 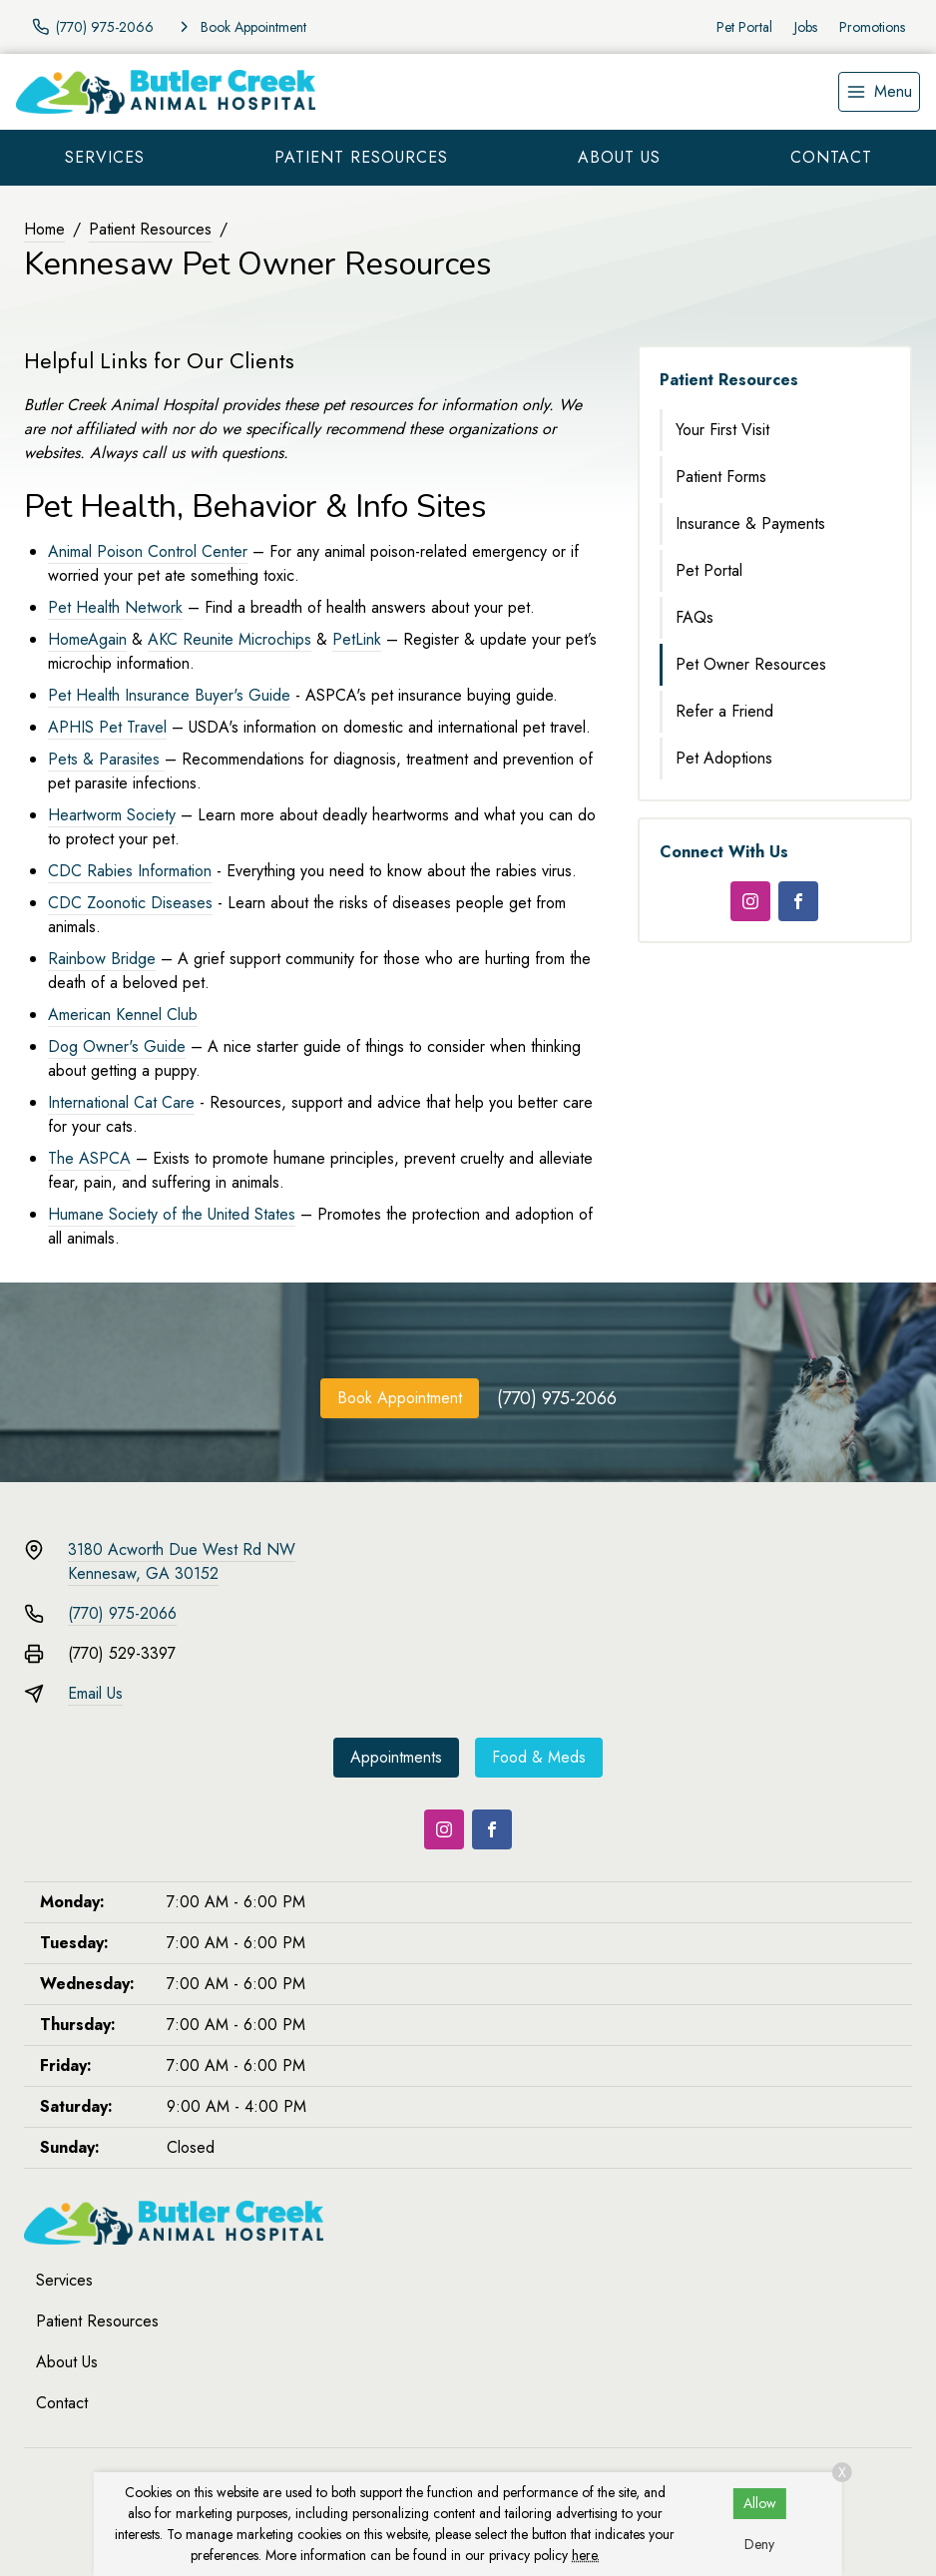 What do you see at coordinates (107, 727) in the screenshot?
I see `APHIS Pet Travel` at bounding box center [107, 727].